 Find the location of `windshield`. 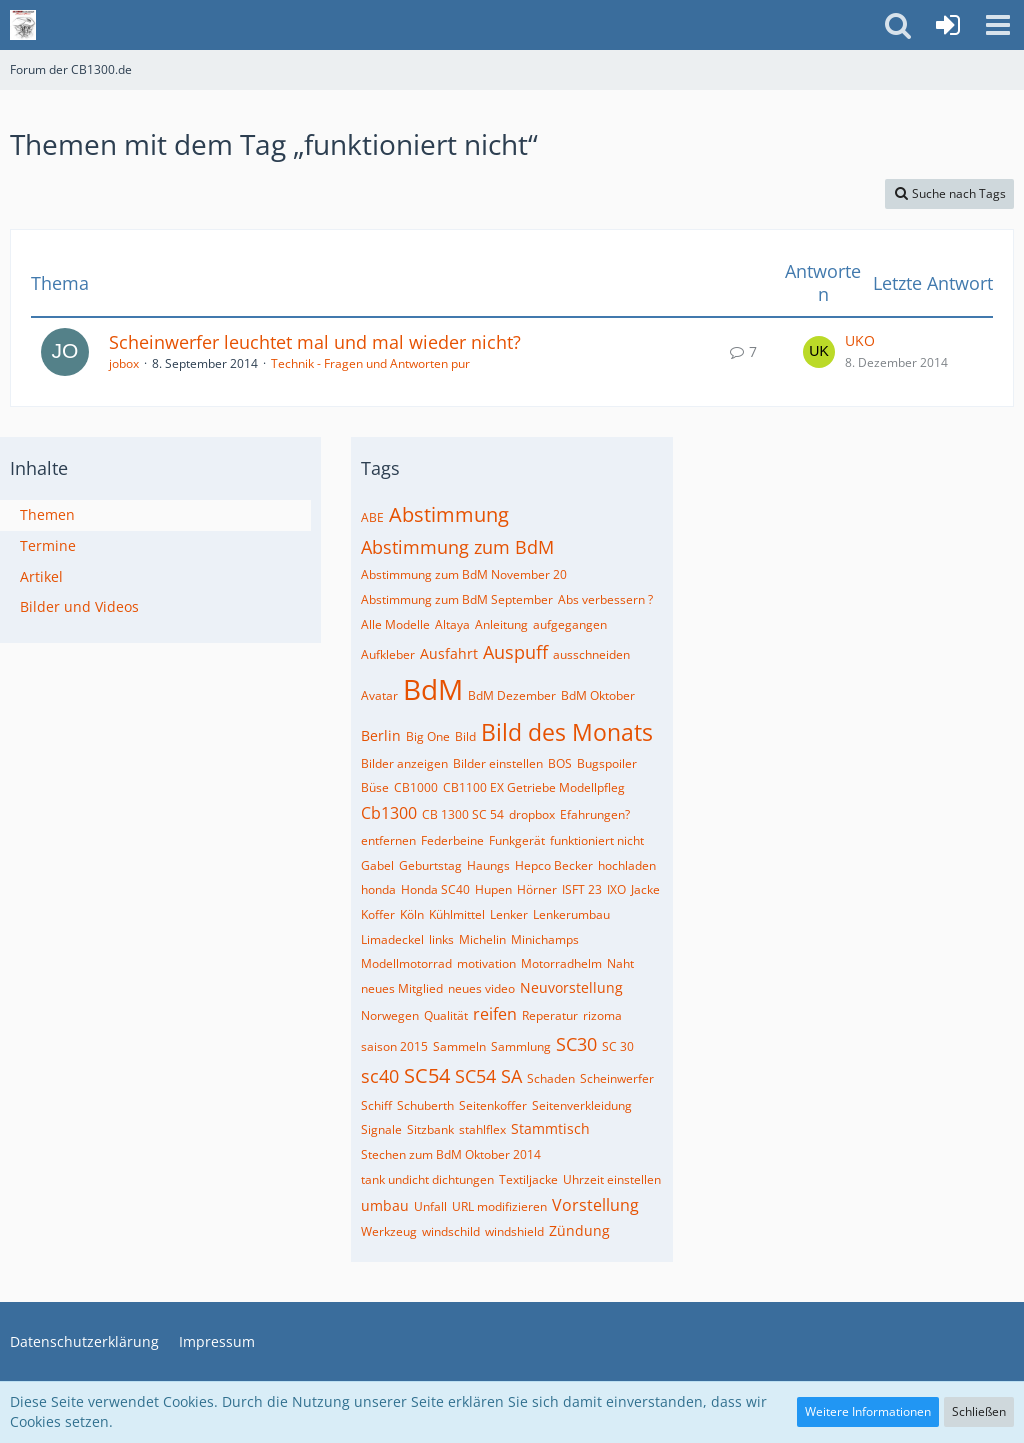

windshield is located at coordinates (514, 1231).